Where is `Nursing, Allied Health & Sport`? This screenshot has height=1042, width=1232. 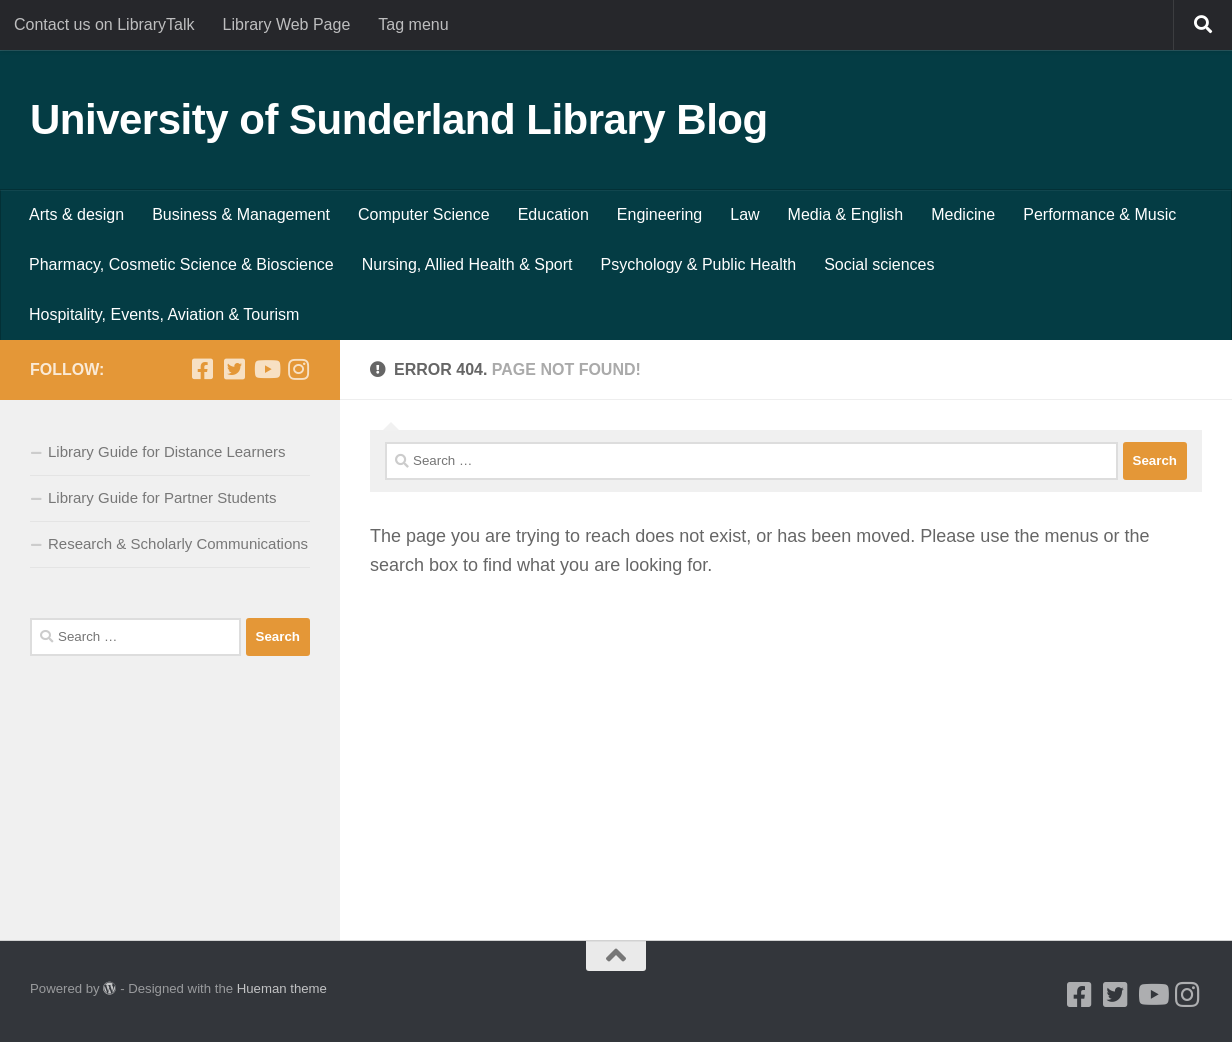 Nursing, Allied Health & Sport is located at coordinates (467, 264).